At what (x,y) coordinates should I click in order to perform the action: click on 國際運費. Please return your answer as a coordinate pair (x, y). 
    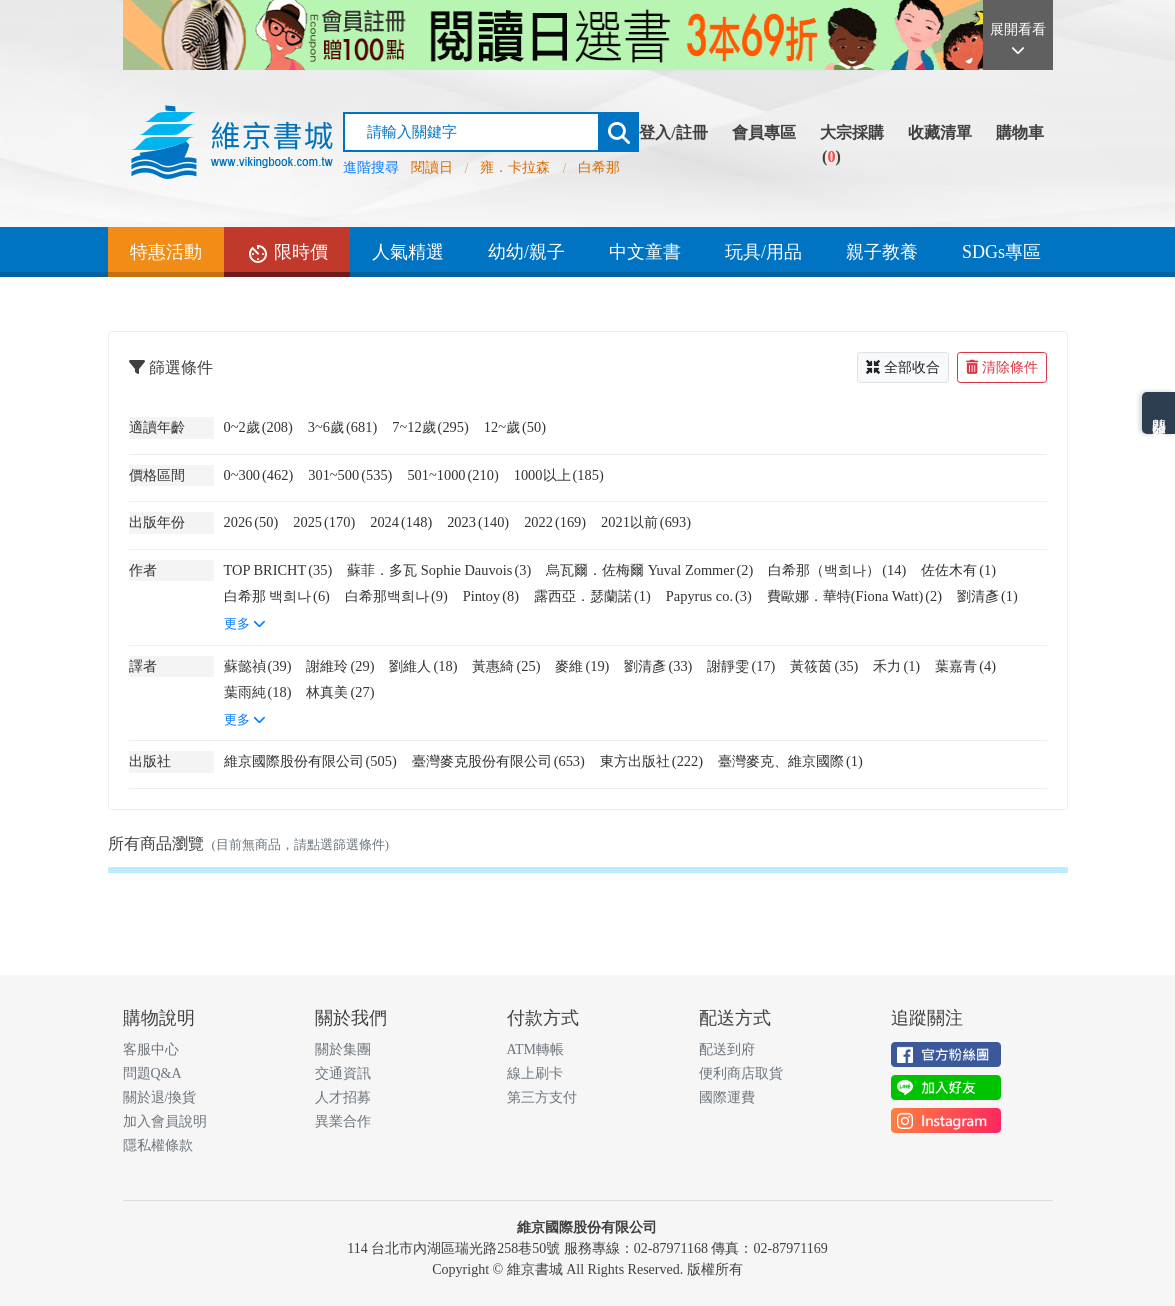
    Looking at the image, I should click on (727, 1097).